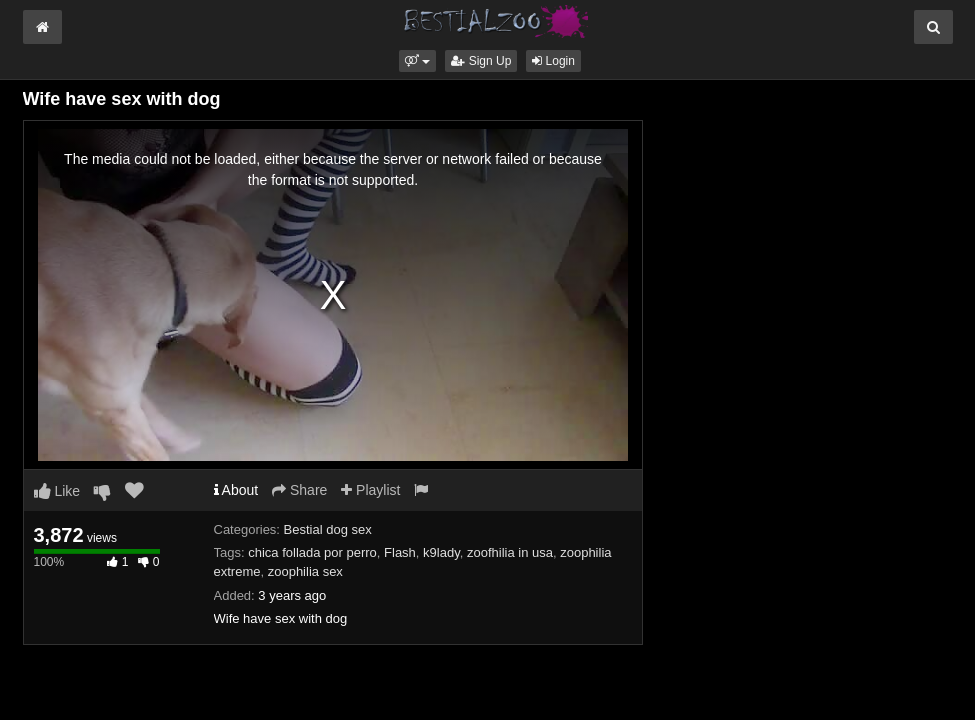  Describe the element at coordinates (328, 529) in the screenshot. I see `Bestial dog sex` at that location.